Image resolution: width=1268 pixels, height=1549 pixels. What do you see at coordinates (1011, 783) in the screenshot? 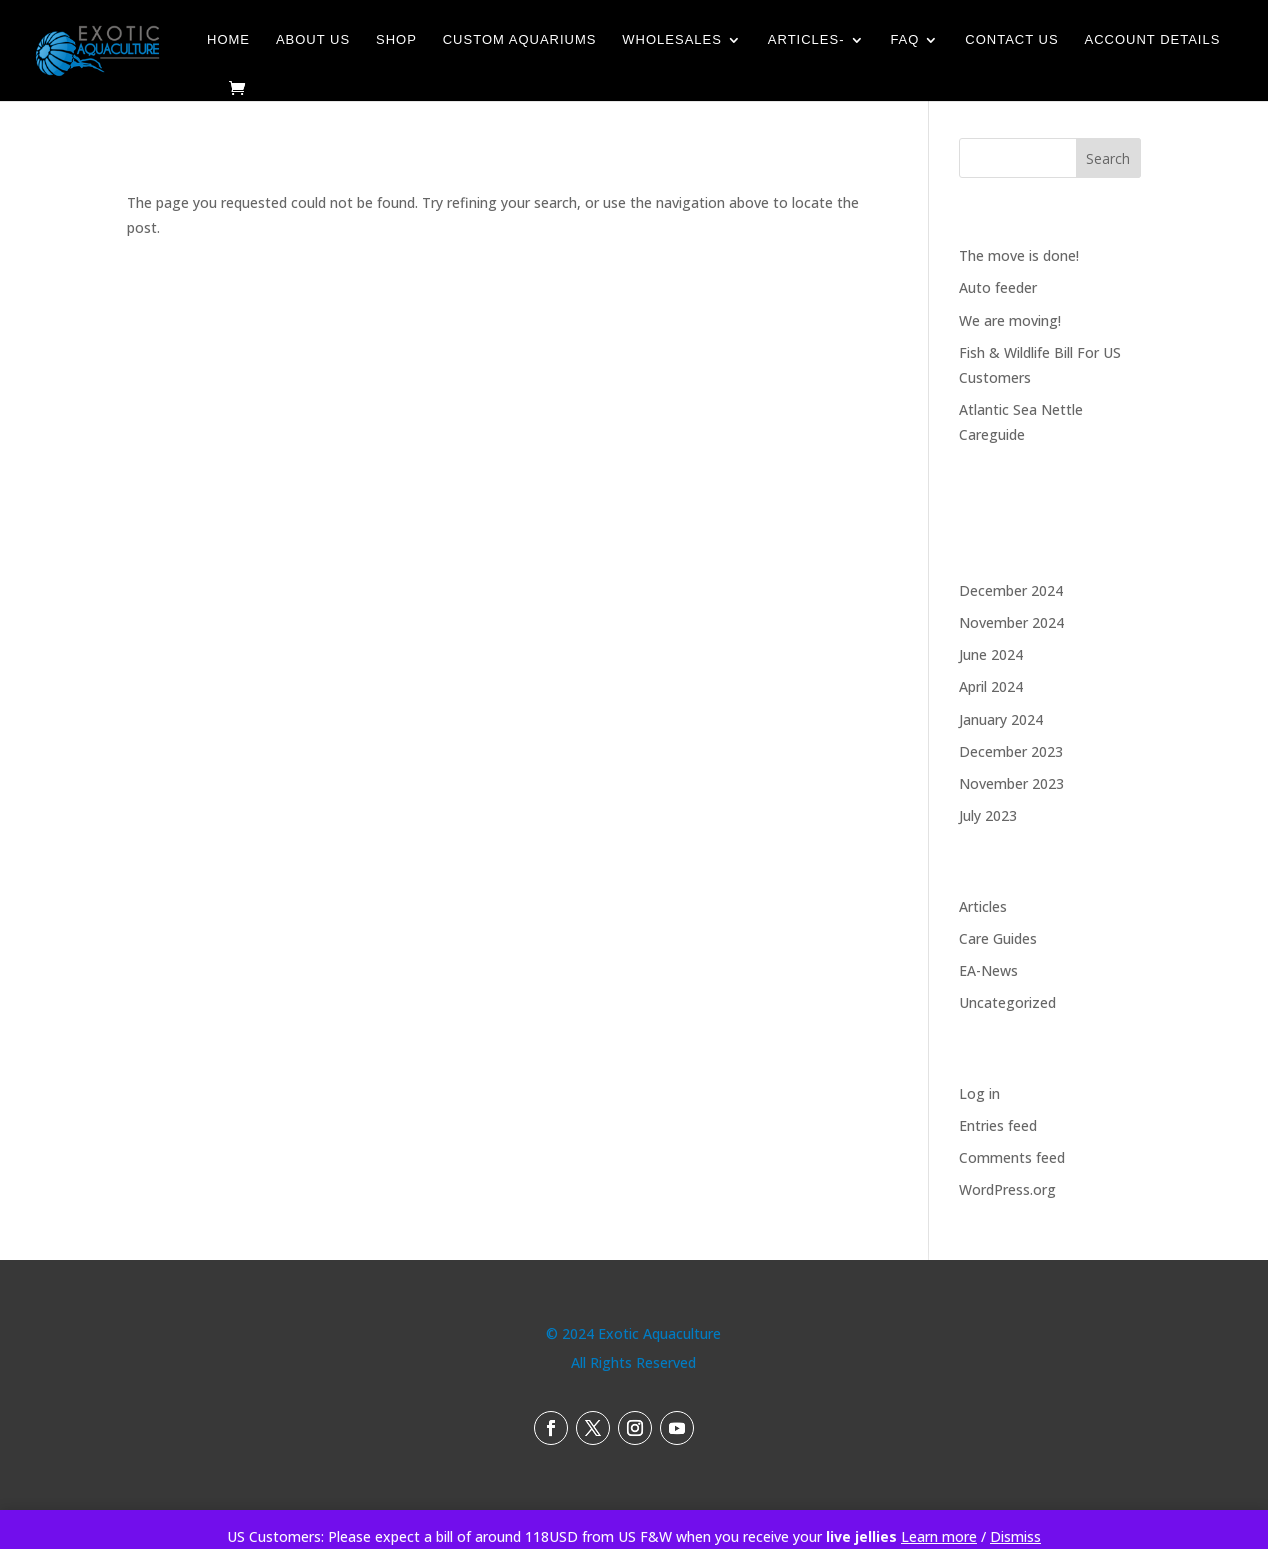
I see `November 2023` at bounding box center [1011, 783].